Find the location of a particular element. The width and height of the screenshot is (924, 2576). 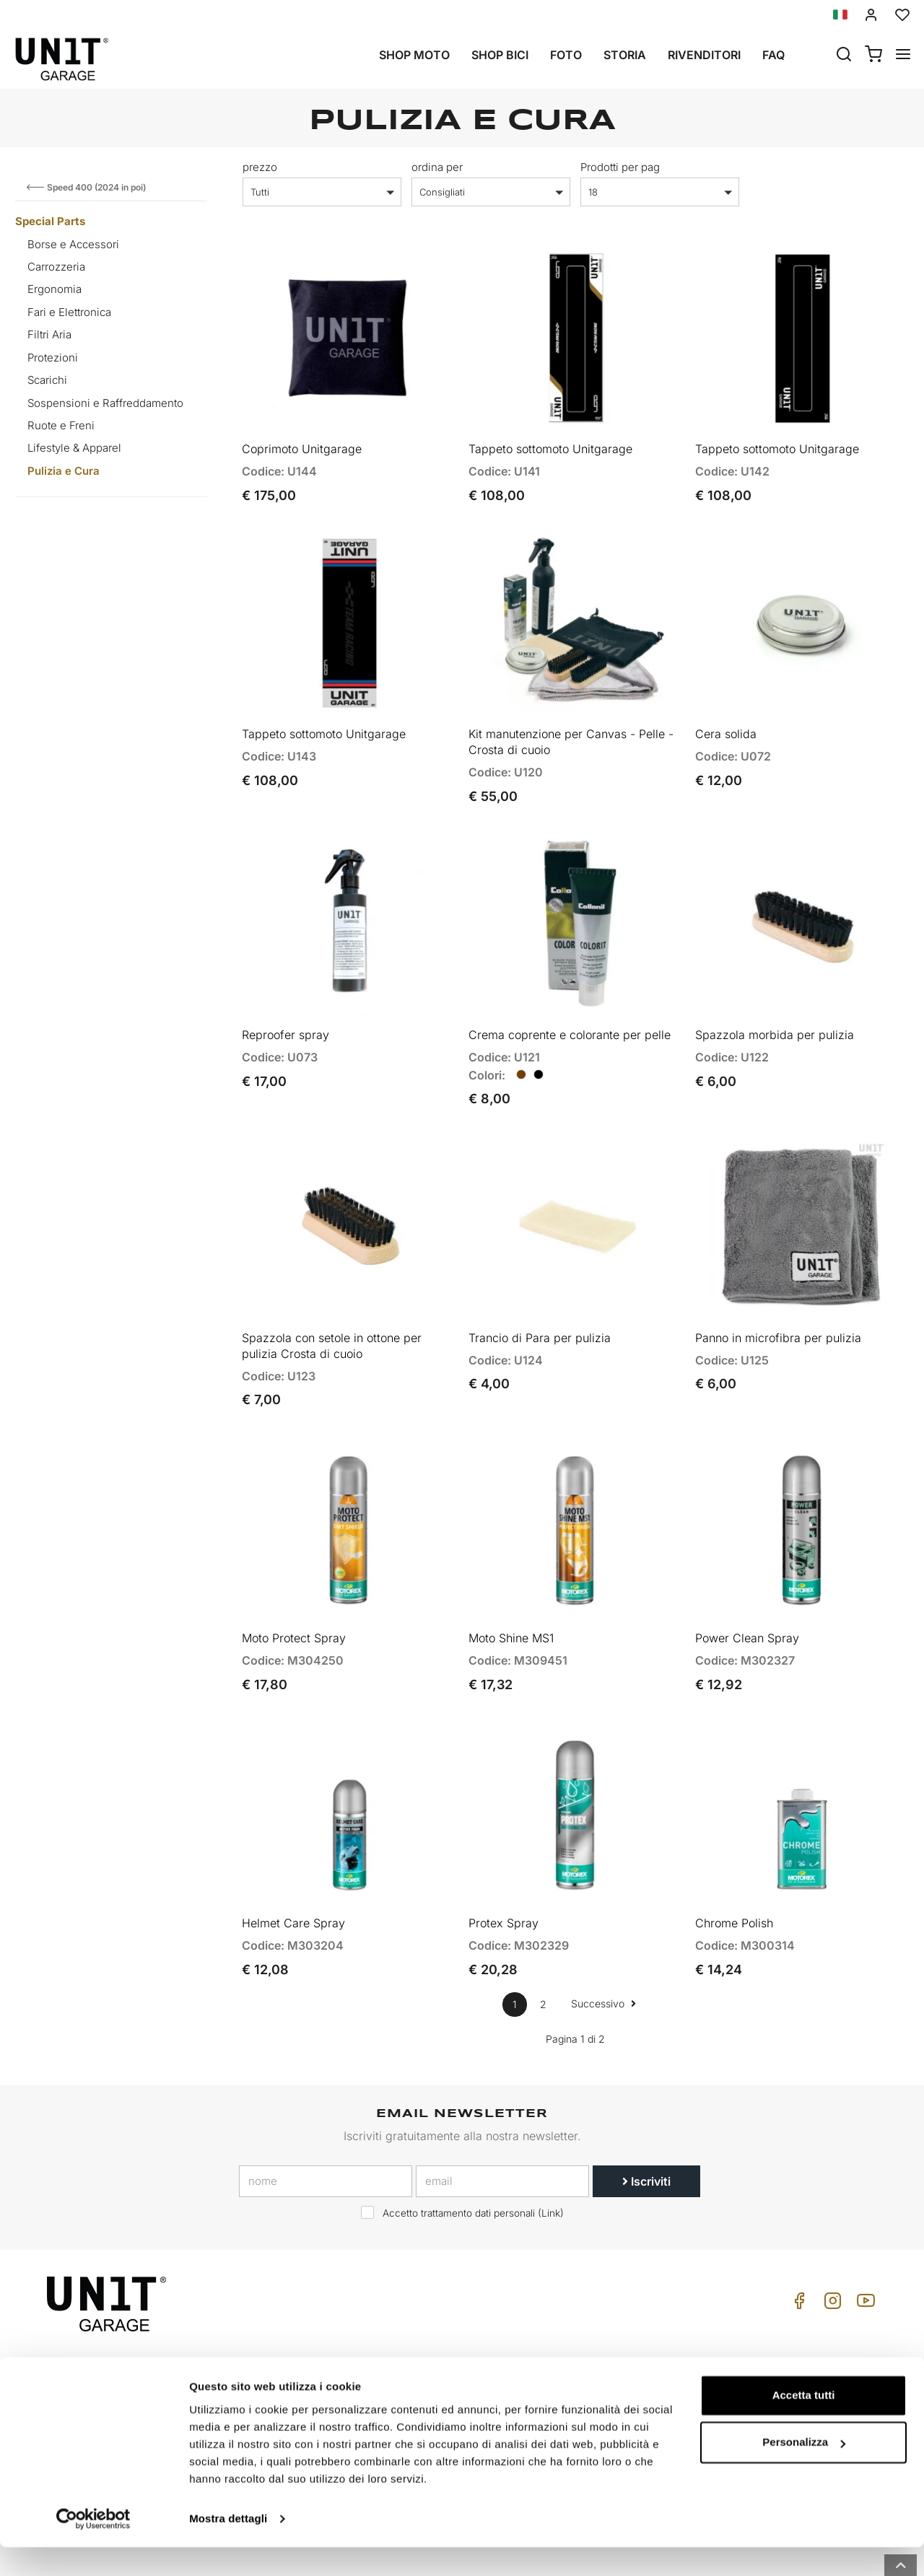

Cond. Vendita Rivenditore is located at coordinates (795, 2360).